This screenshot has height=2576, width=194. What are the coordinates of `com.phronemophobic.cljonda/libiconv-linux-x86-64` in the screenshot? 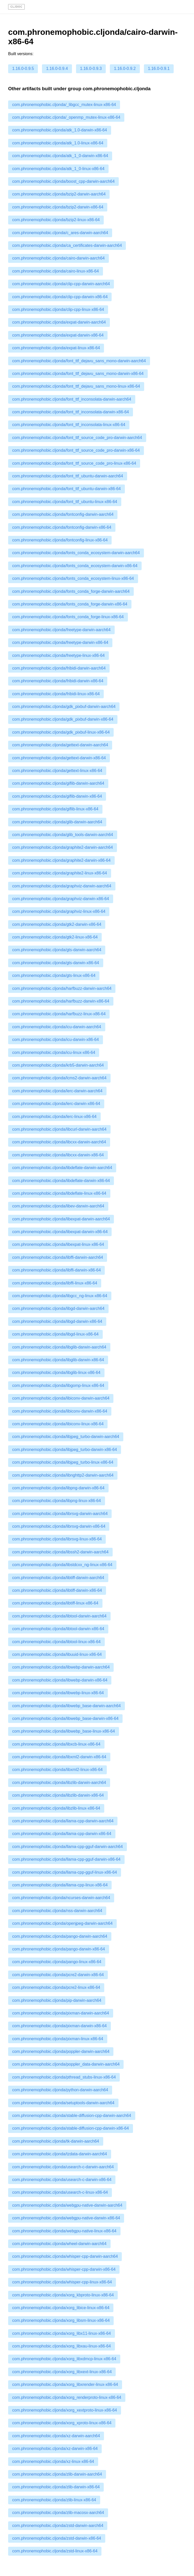 It's located at (57, 1424).